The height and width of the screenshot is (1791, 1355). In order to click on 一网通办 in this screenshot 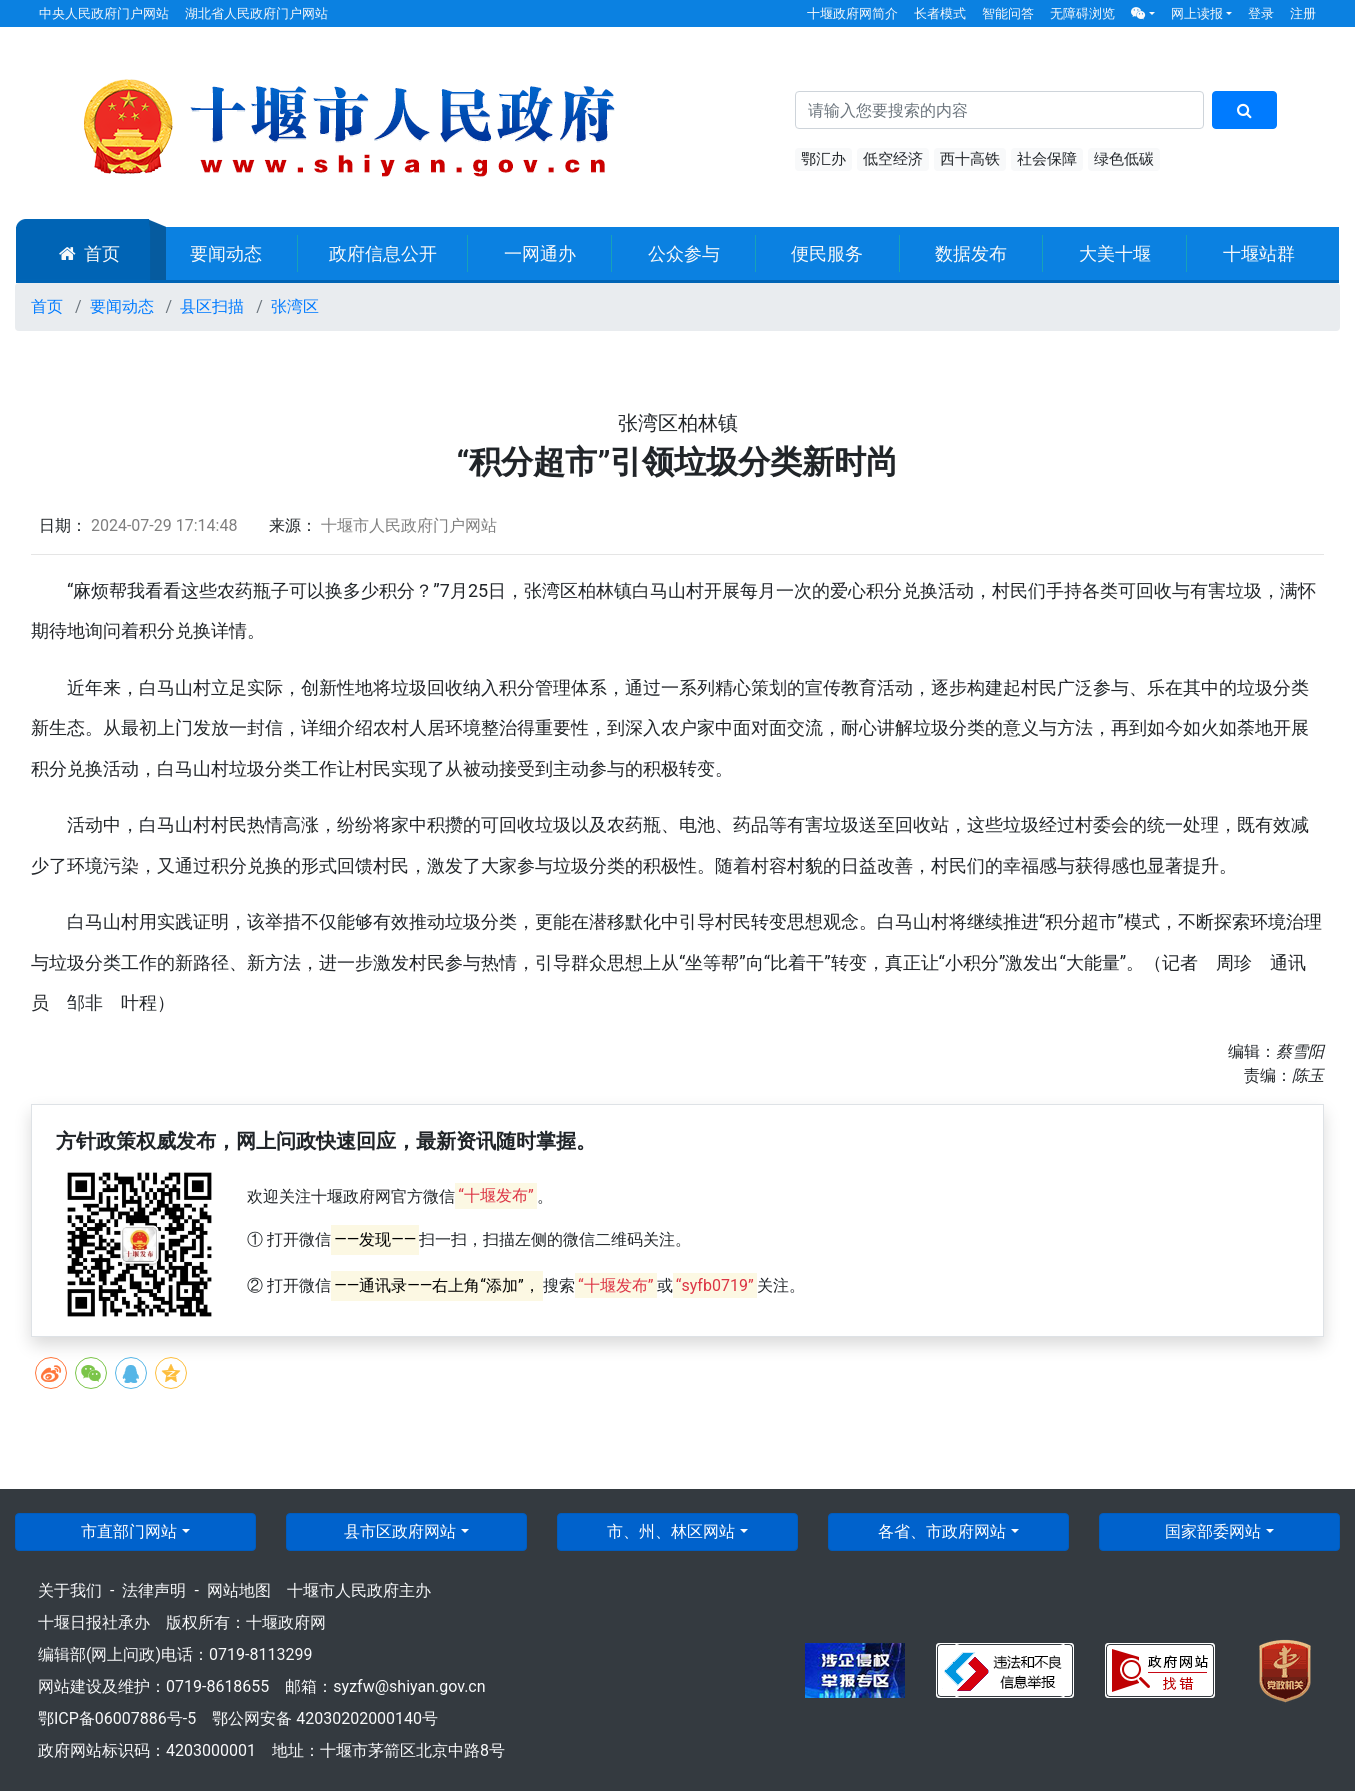, I will do `click(540, 253)`.